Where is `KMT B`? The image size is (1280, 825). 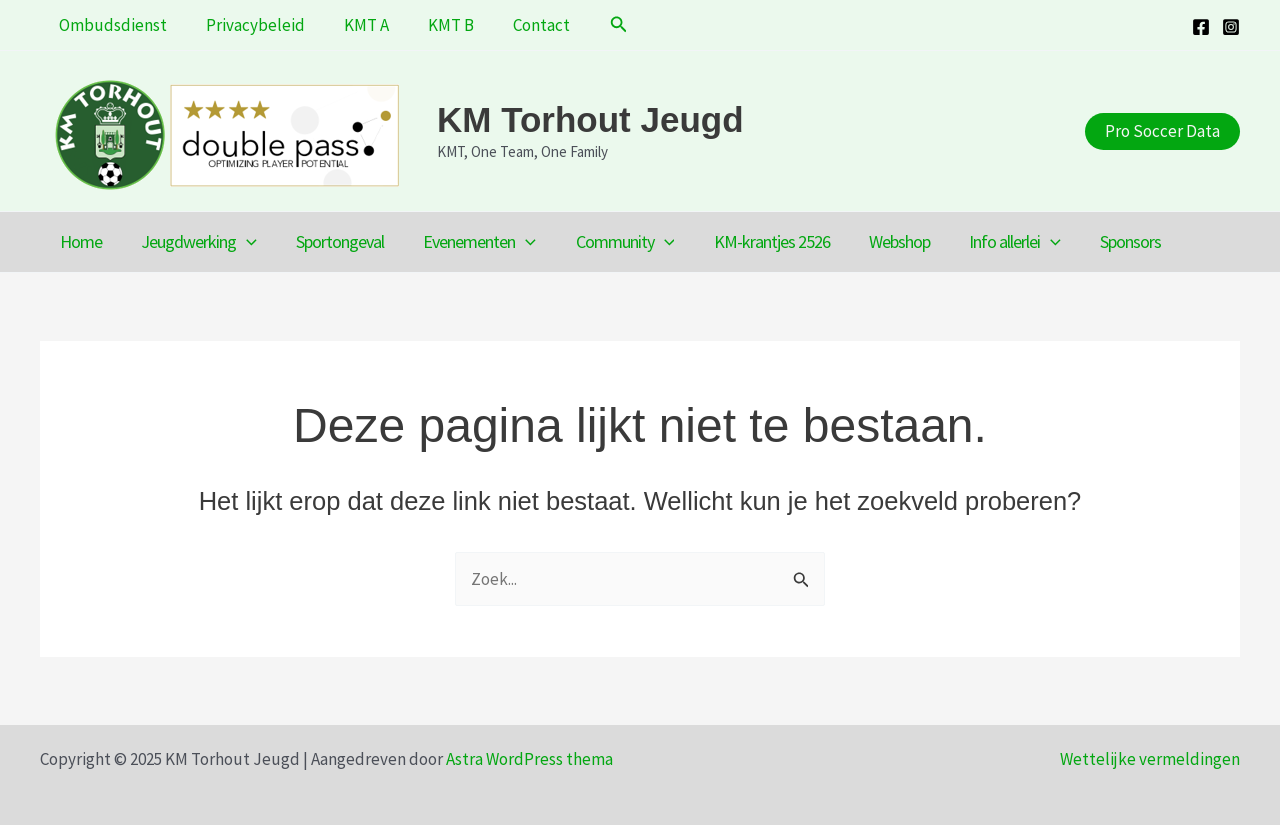 KMT B is located at coordinates (434, 25).